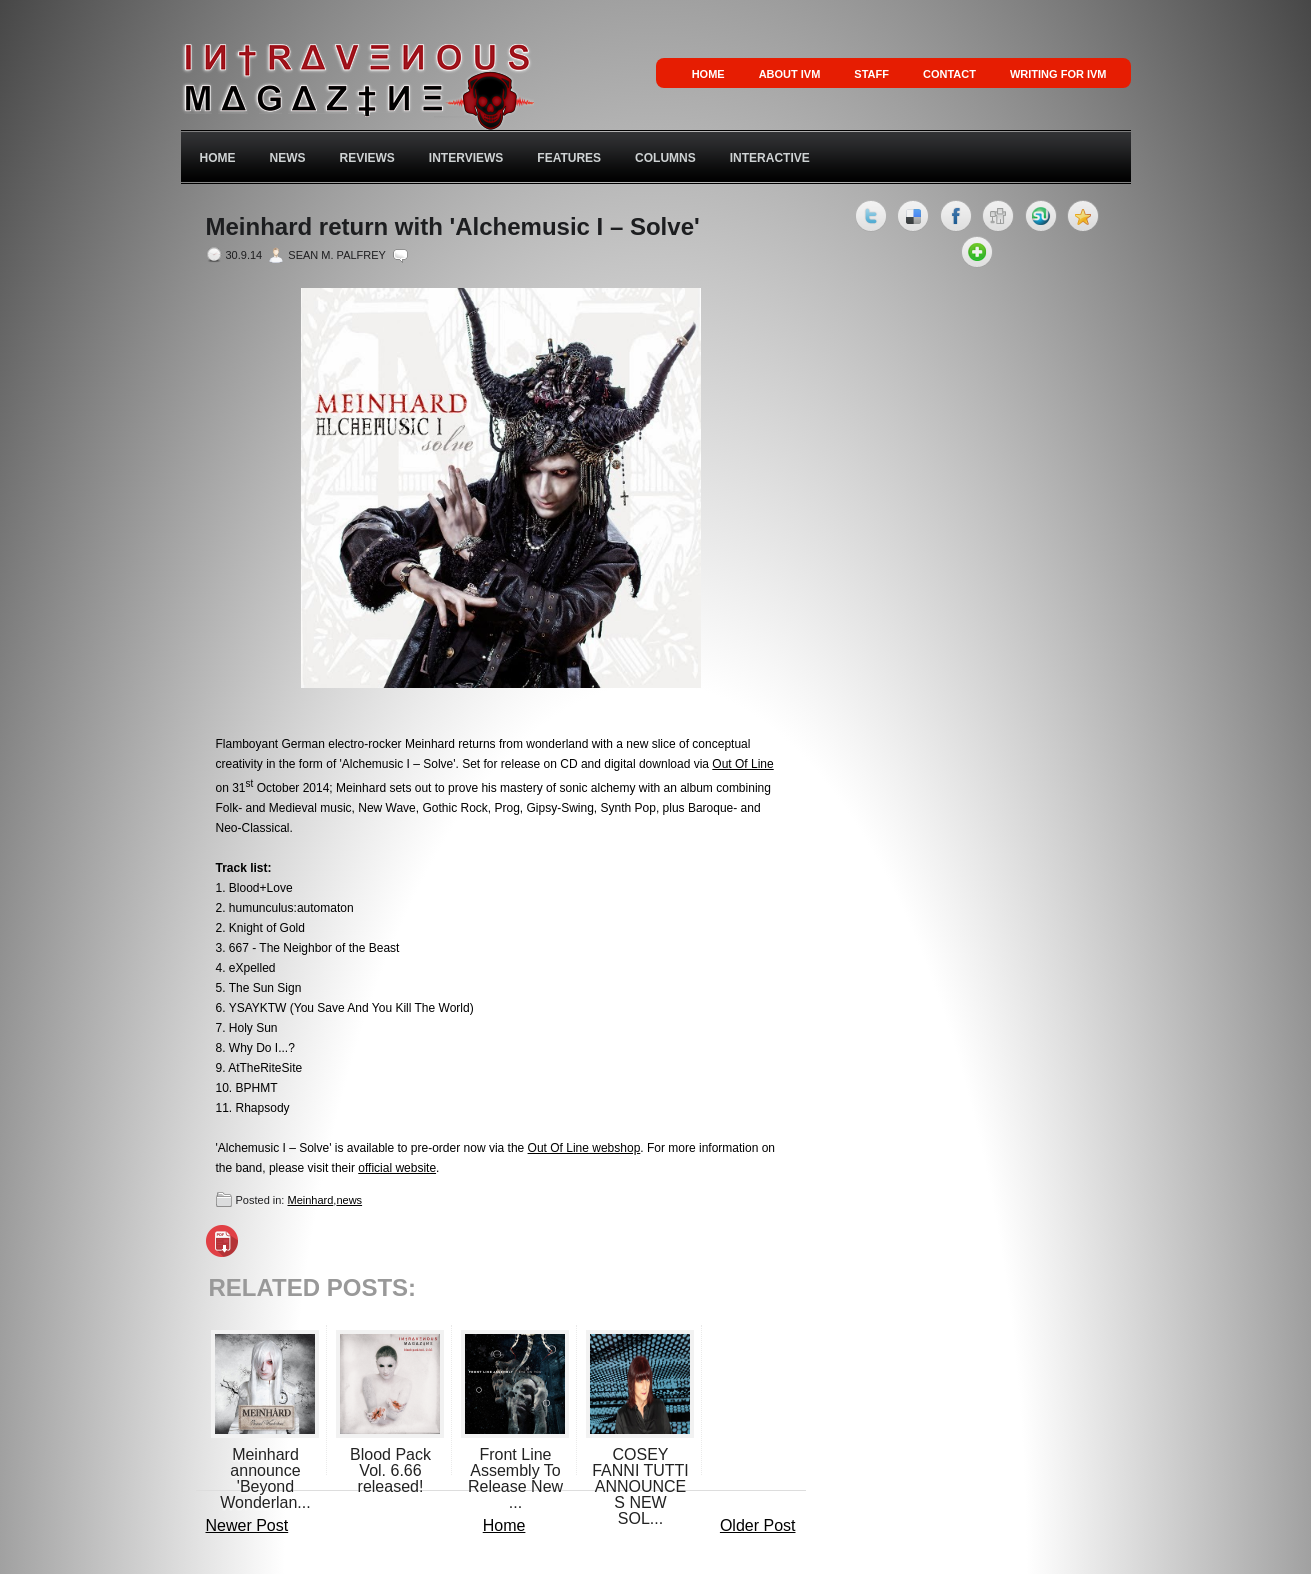 This screenshot has height=1574, width=1311. Describe the element at coordinates (453, 227) in the screenshot. I see `Meinhard return with 'Alchemusic I – Solve'` at that location.